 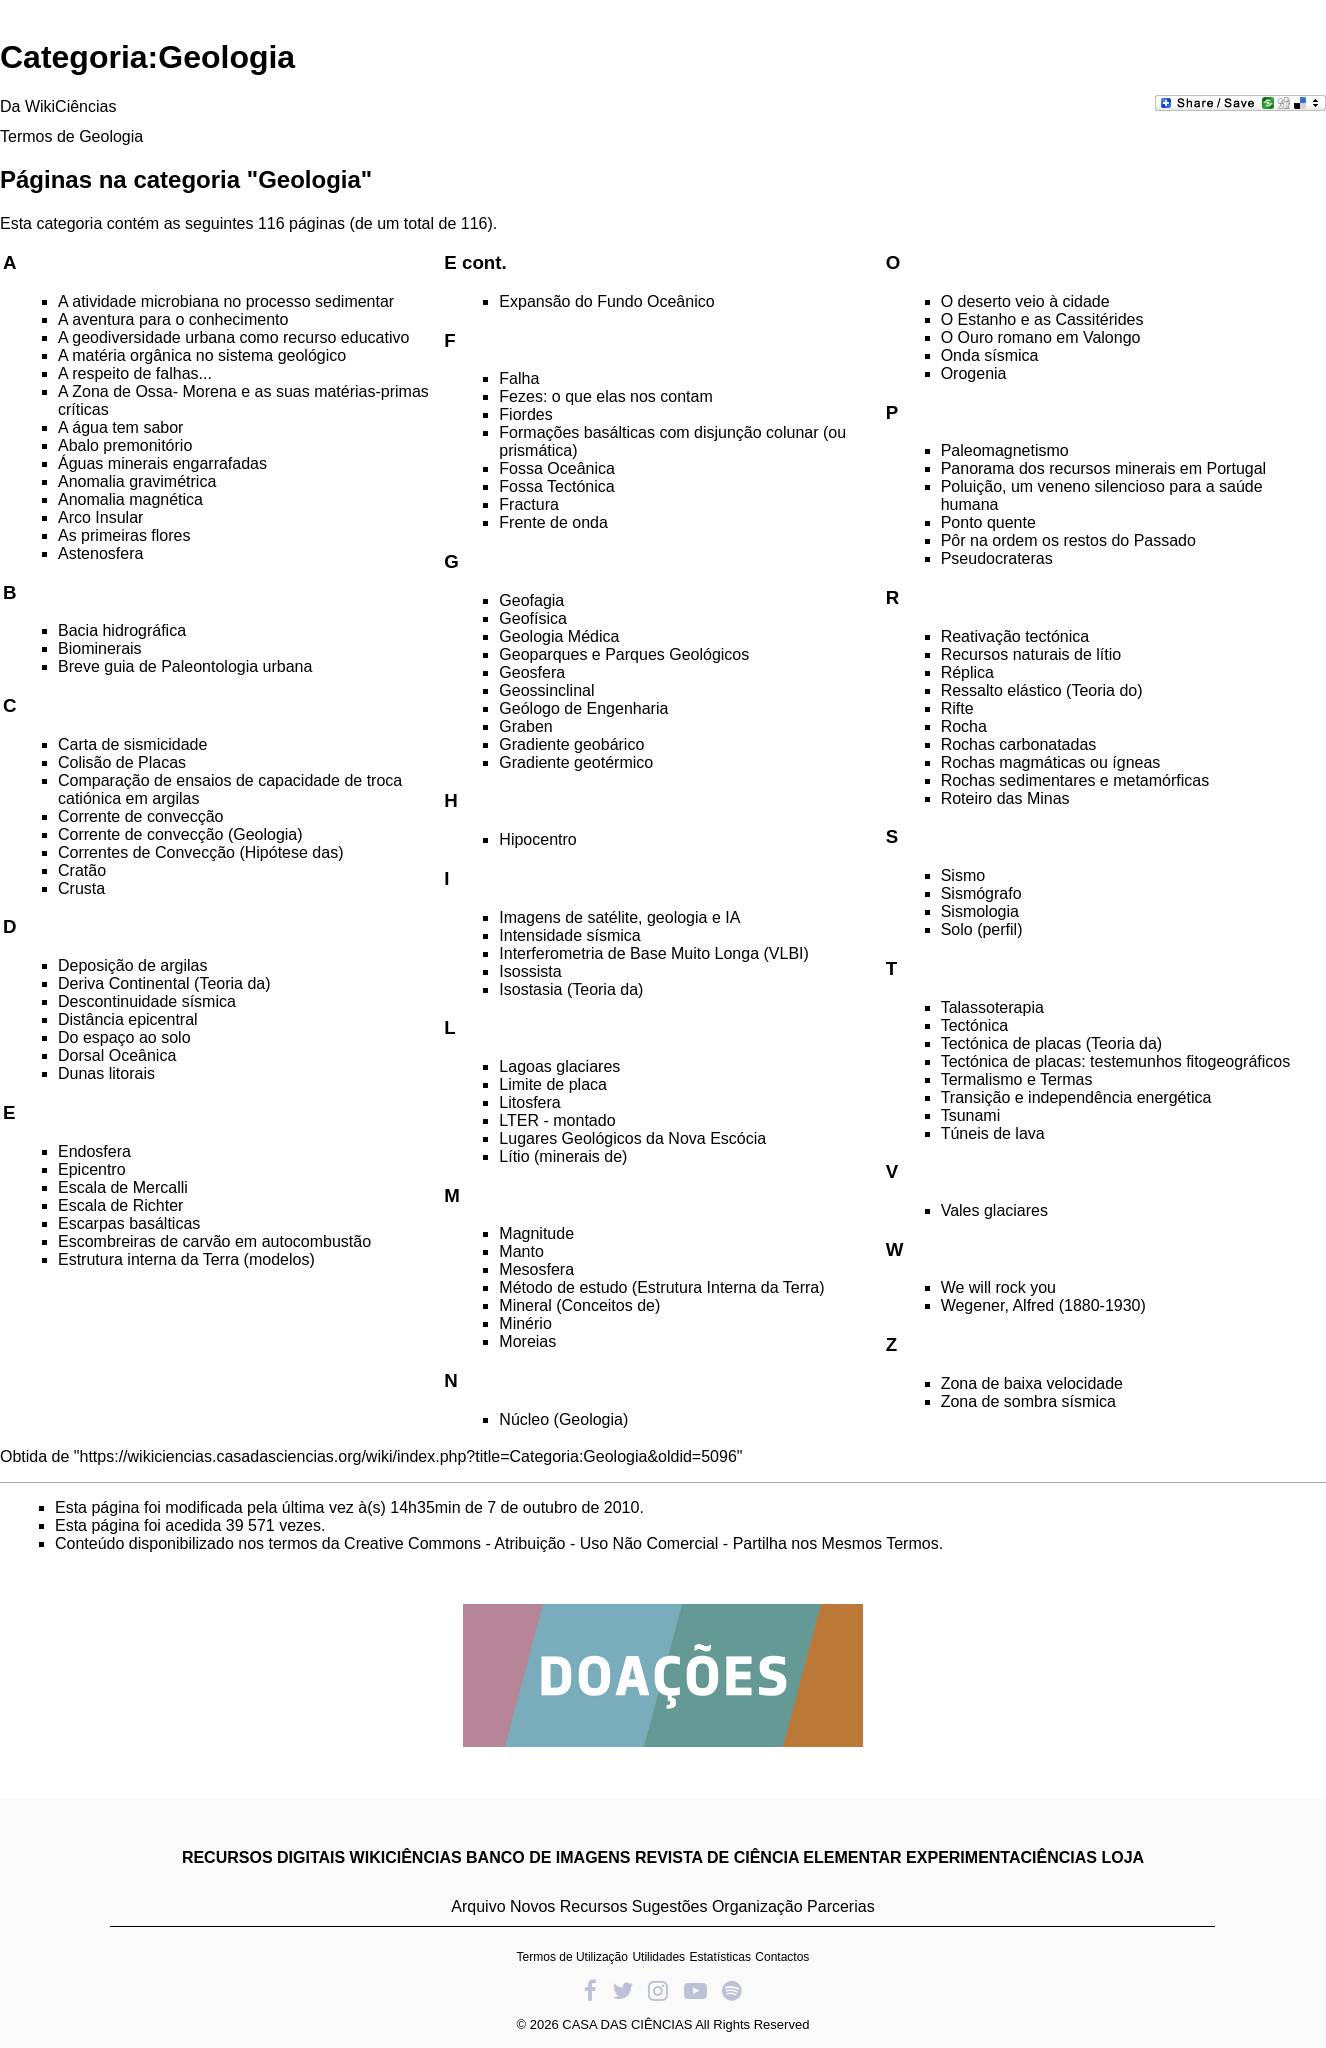 What do you see at coordinates (530, 971) in the screenshot?
I see `Isossista` at bounding box center [530, 971].